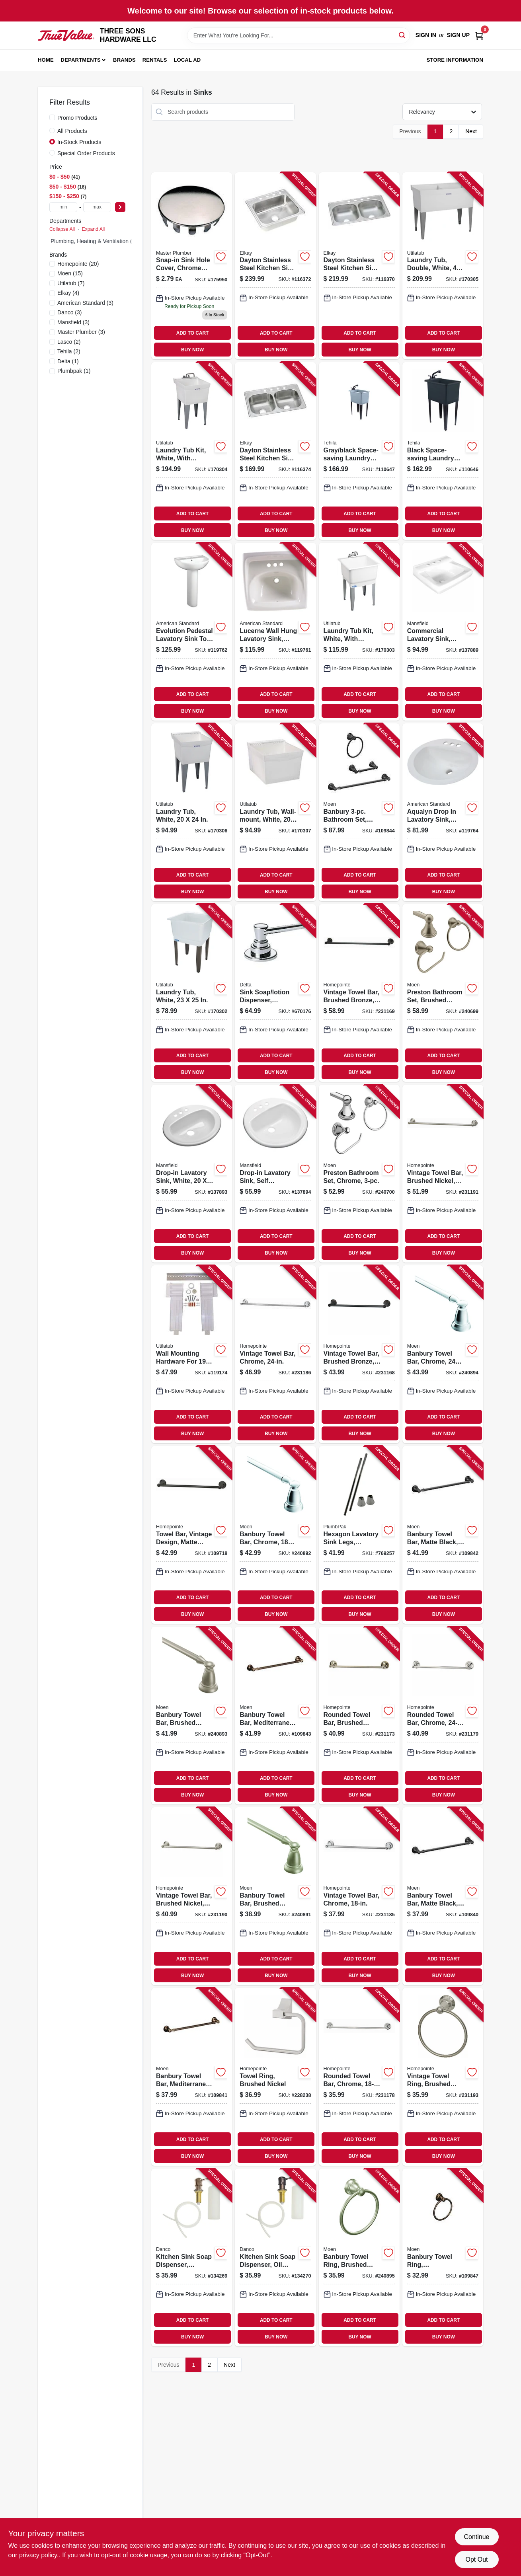 Image resolution: width=521 pixels, height=2576 pixels. Describe the element at coordinates (191, 1174) in the screenshot. I see `[Go to drop-in-lavatory-sink-white-oval-046587277428-137893 product page]` at that location.